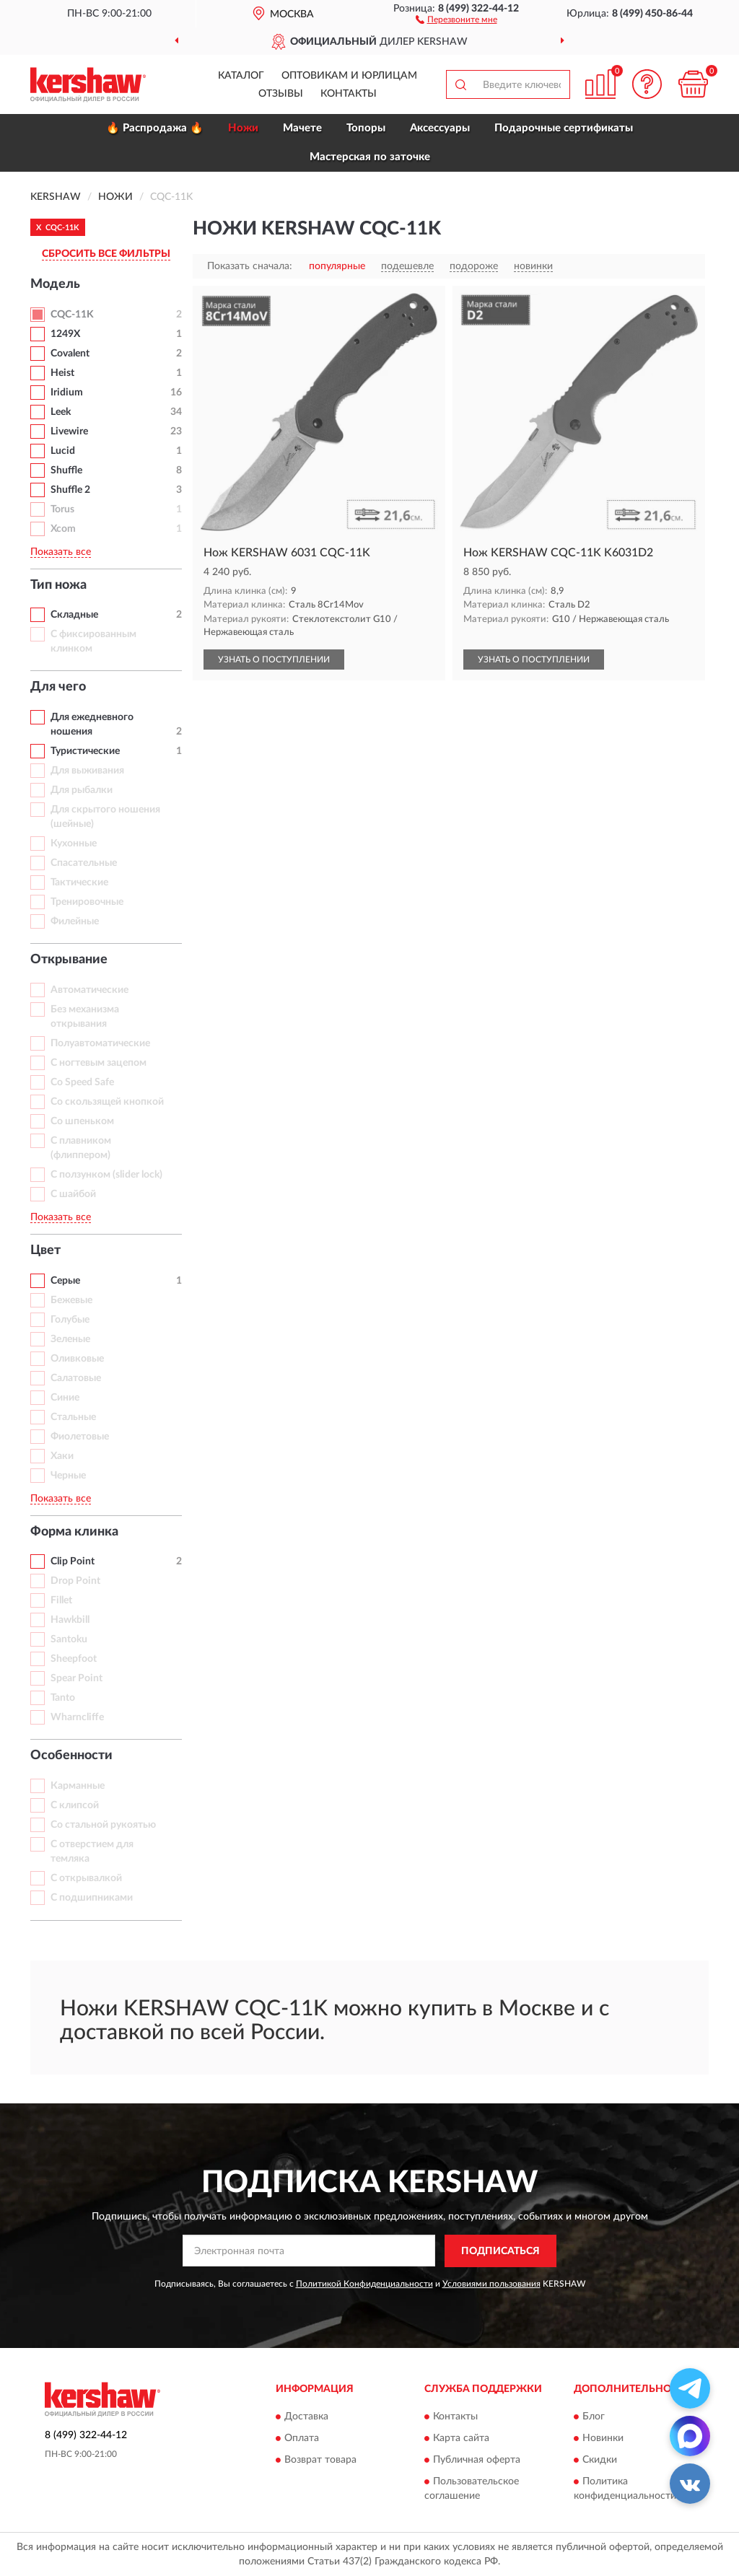 The image size is (739, 2576). Describe the element at coordinates (85, 751) in the screenshot. I see `Туристические` at that location.